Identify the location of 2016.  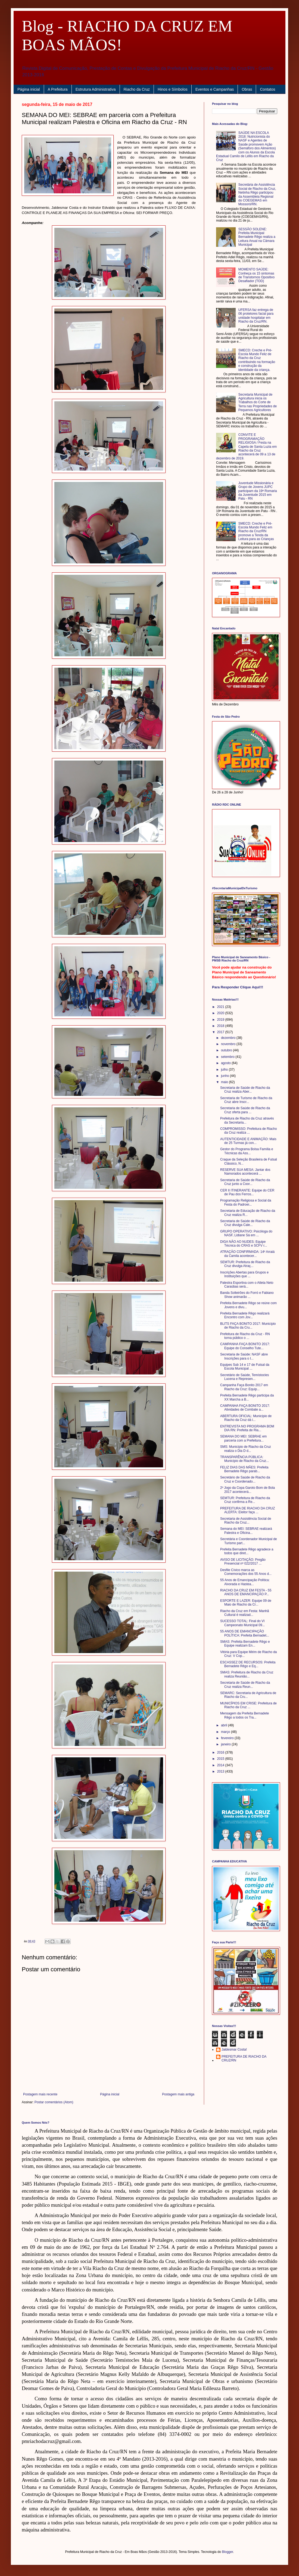
(221, 1752).